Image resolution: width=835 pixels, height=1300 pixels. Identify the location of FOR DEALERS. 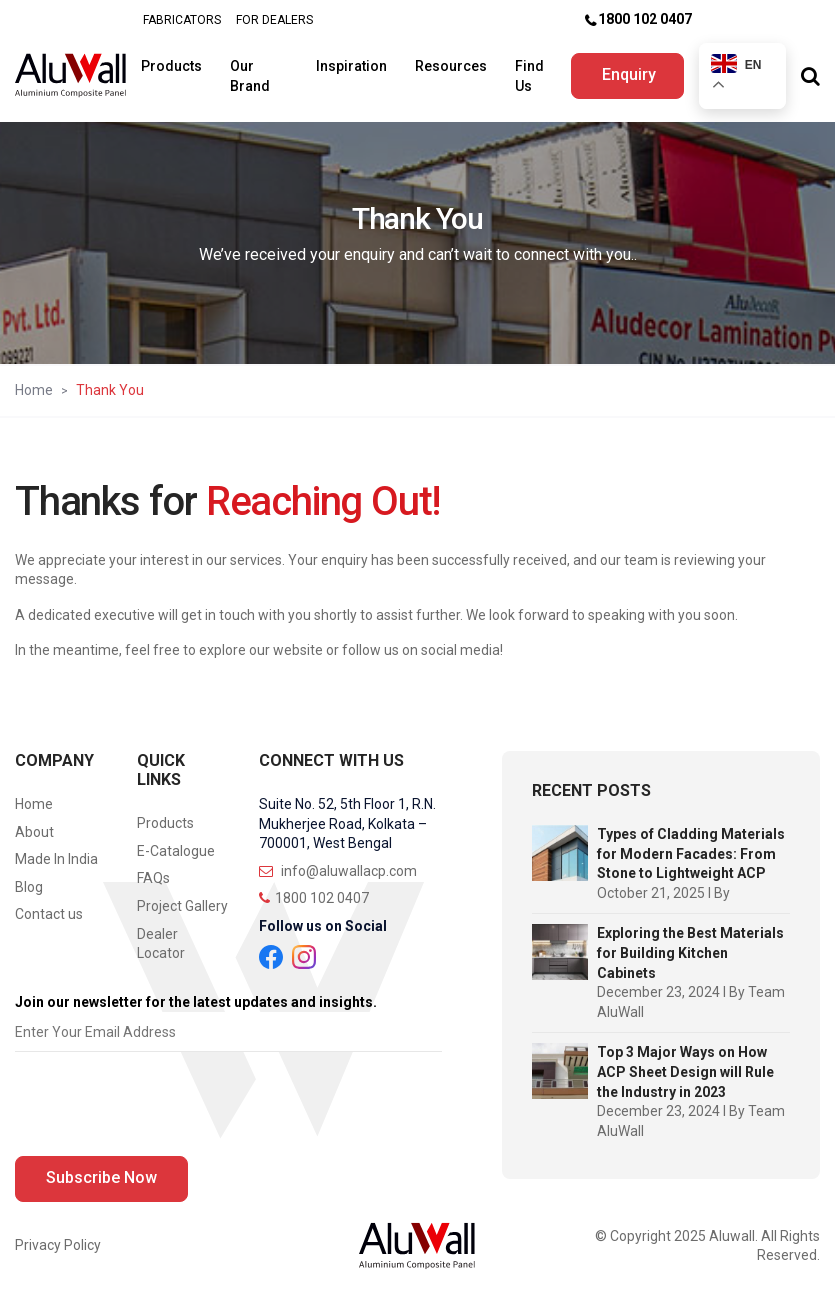
(274, 20).